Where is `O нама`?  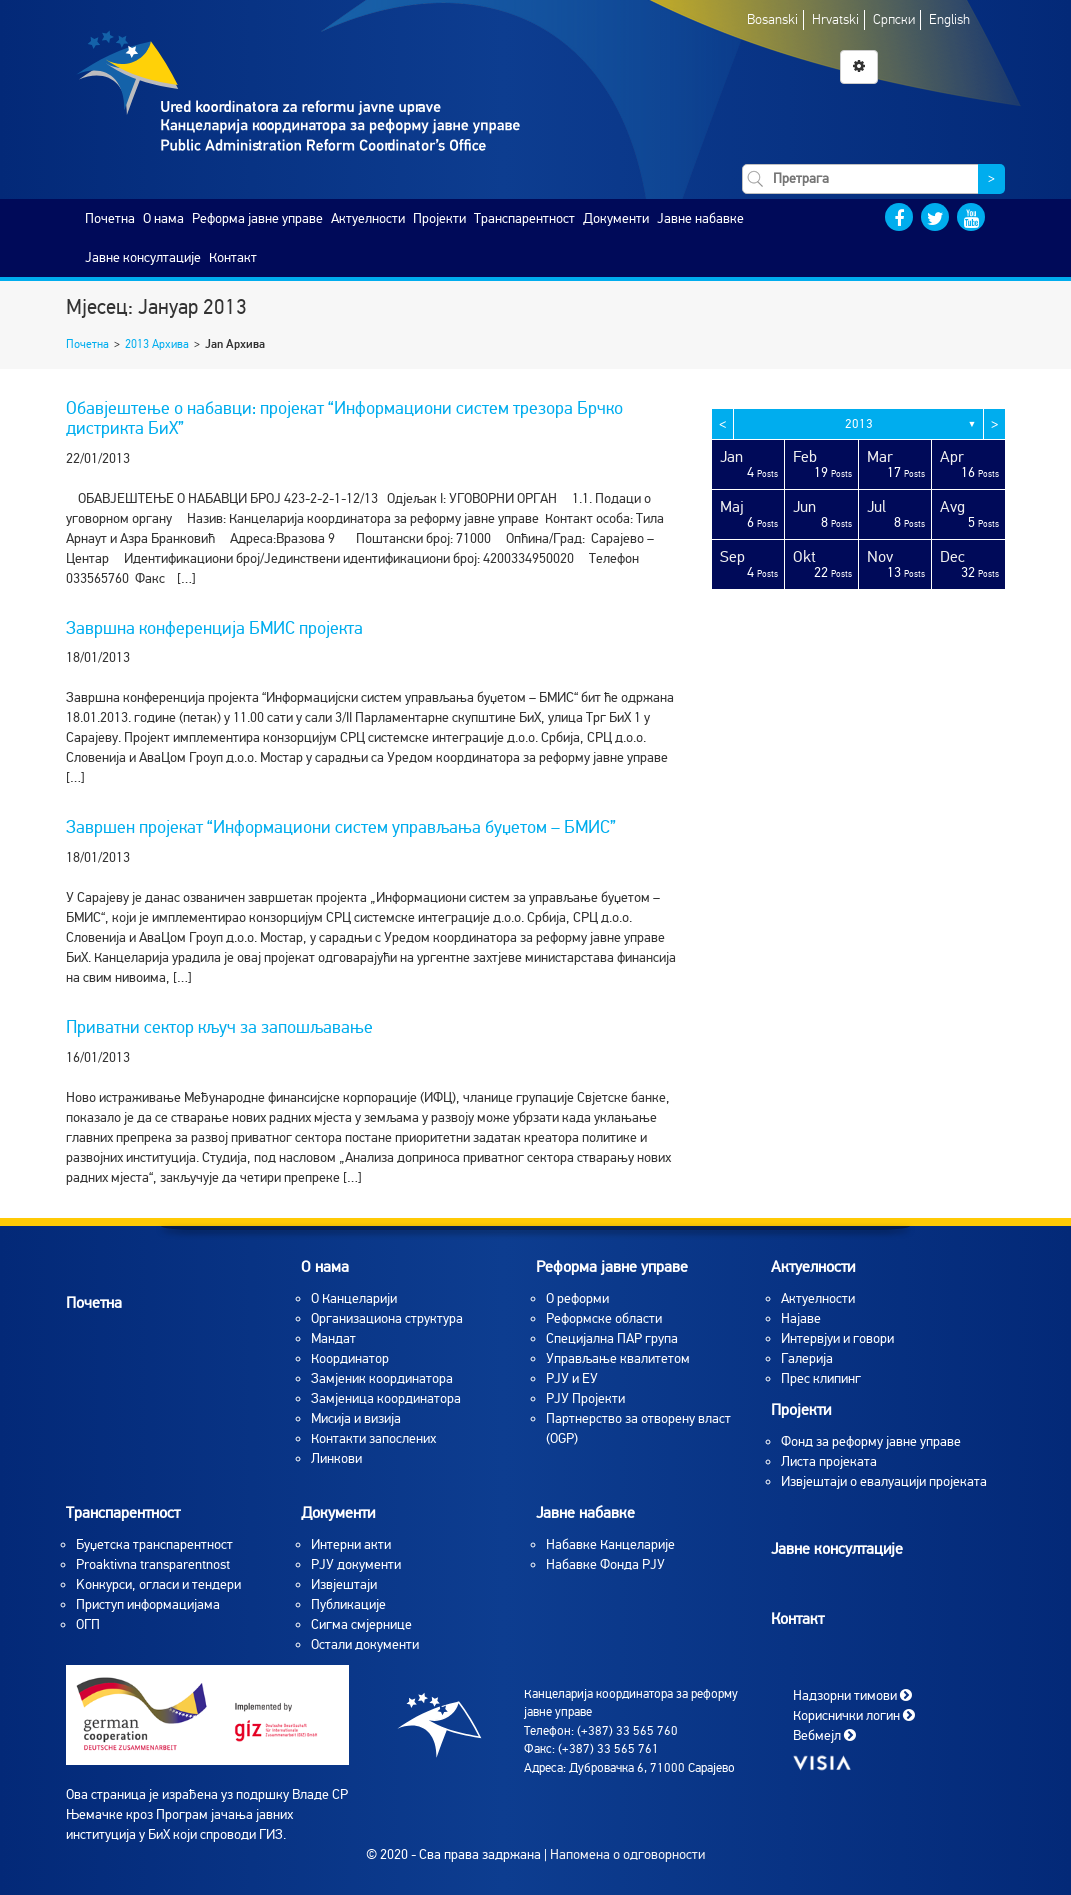 O нама is located at coordinates (163, 218).